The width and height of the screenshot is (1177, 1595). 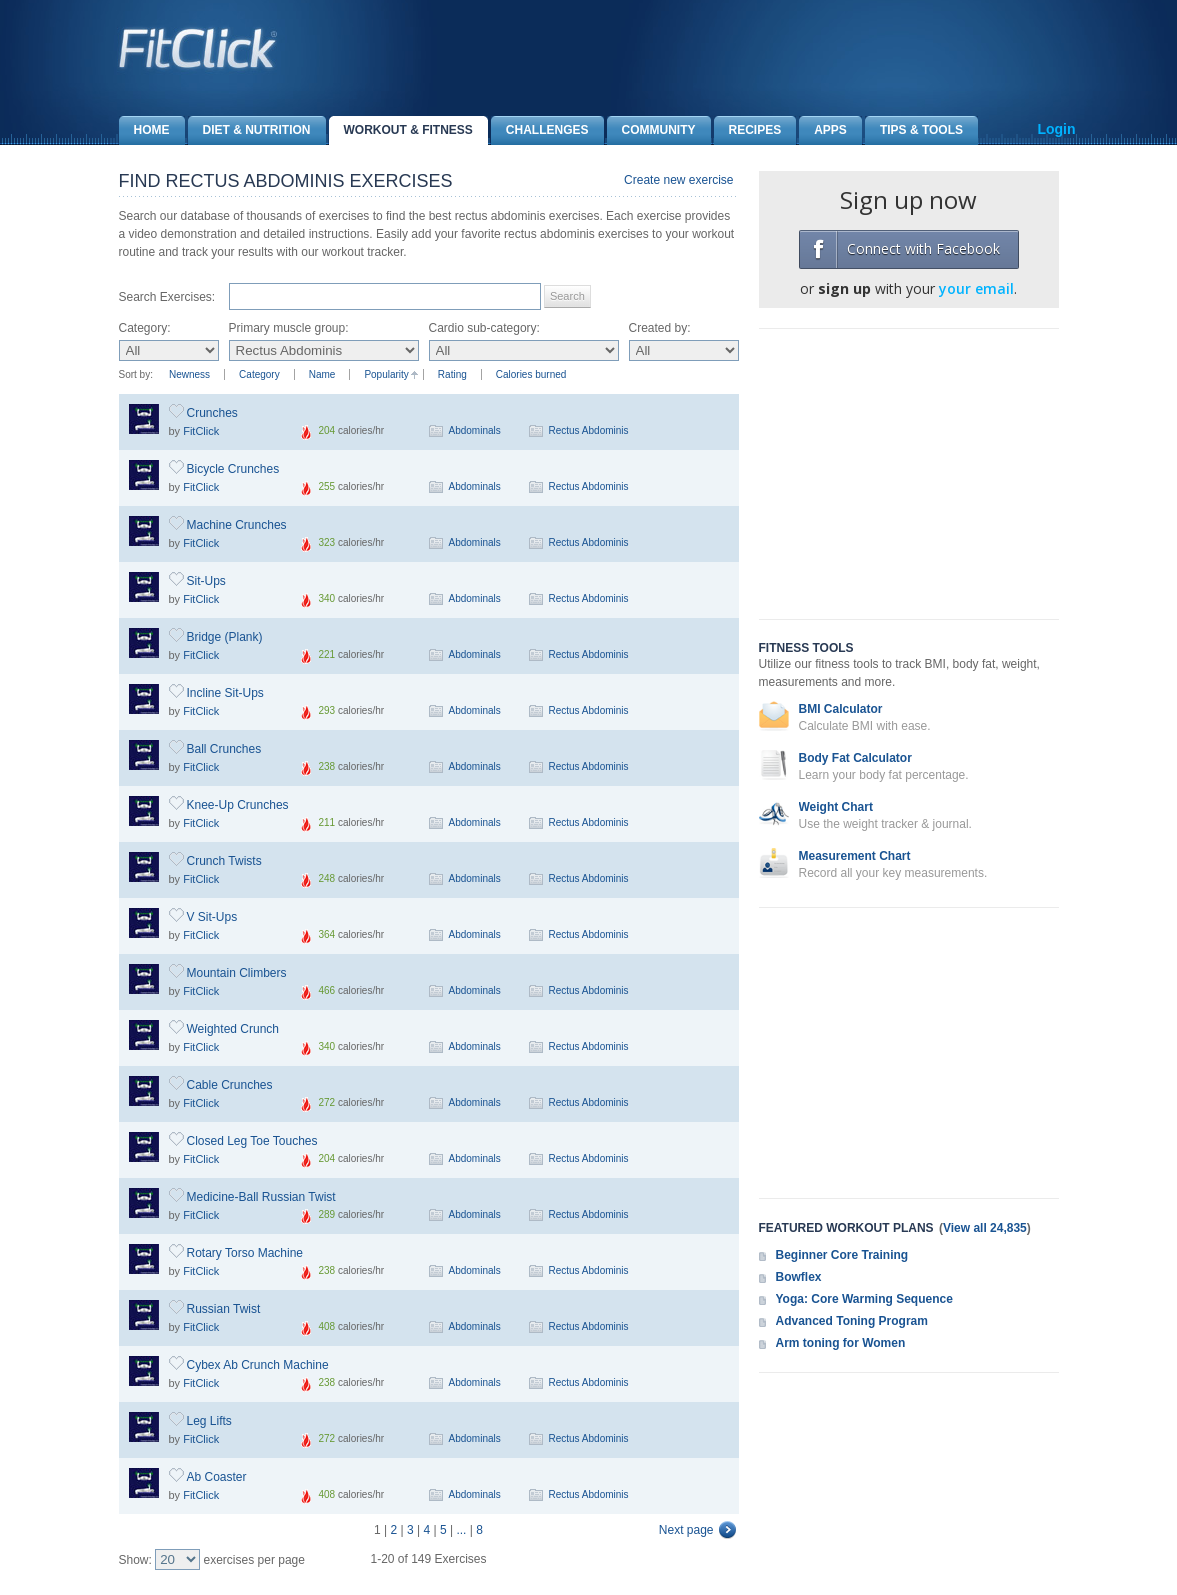 What do you see at coordinates (224, 1309) in the screenshot?
I see `Russian Twist` at bounding box center [224, 1309].